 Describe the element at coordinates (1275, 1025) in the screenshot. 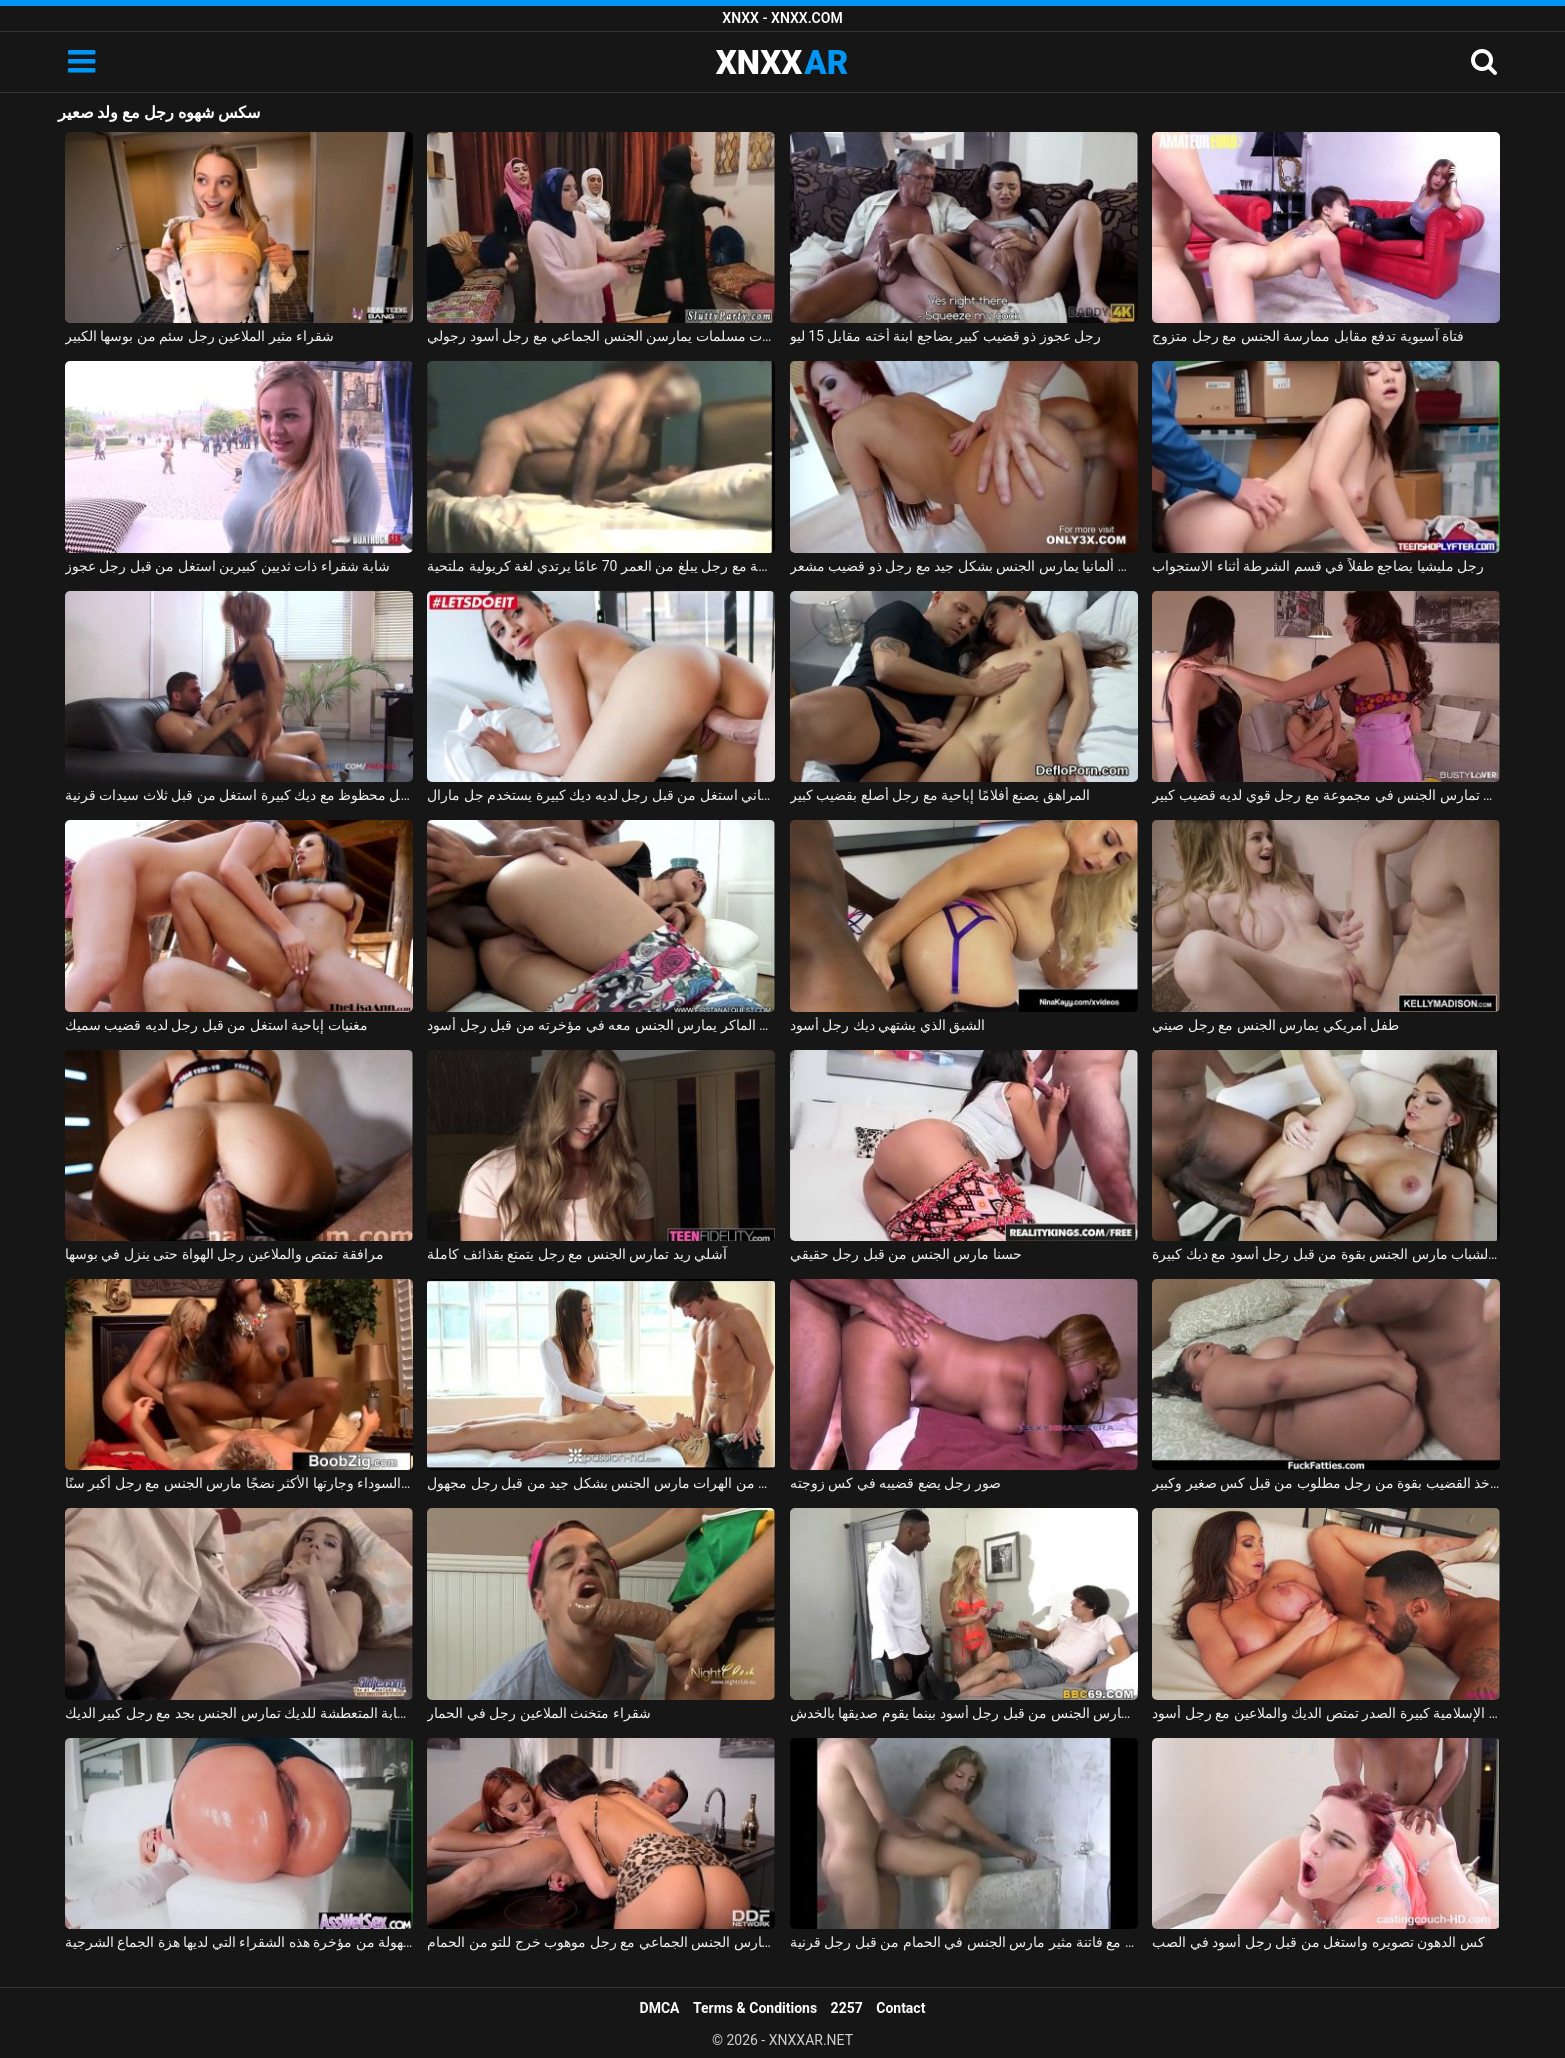

I see `طفل أمريكي يمارس الجنس مع رجل صيني` at that location.